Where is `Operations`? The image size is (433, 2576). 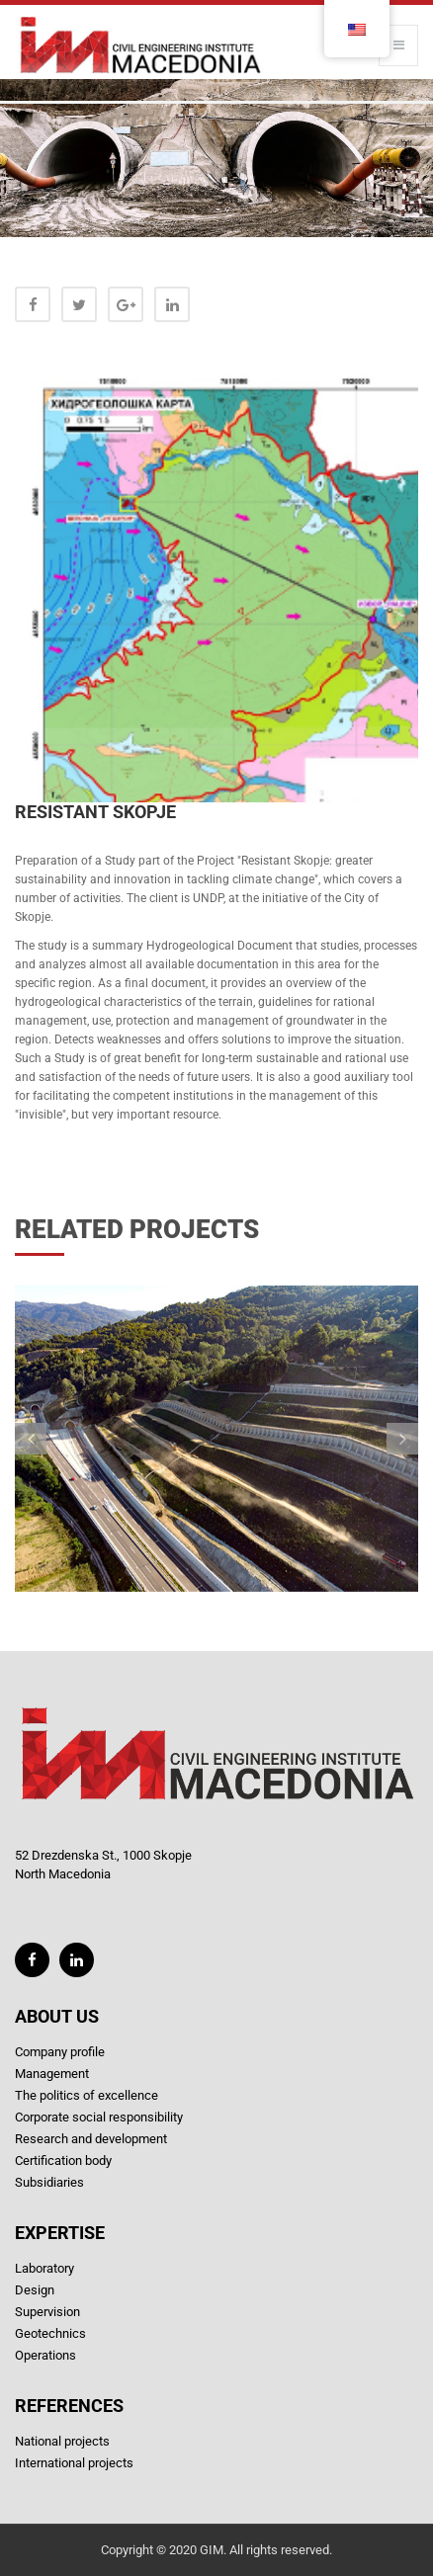 Operations is located at coordinates (45, 2355).